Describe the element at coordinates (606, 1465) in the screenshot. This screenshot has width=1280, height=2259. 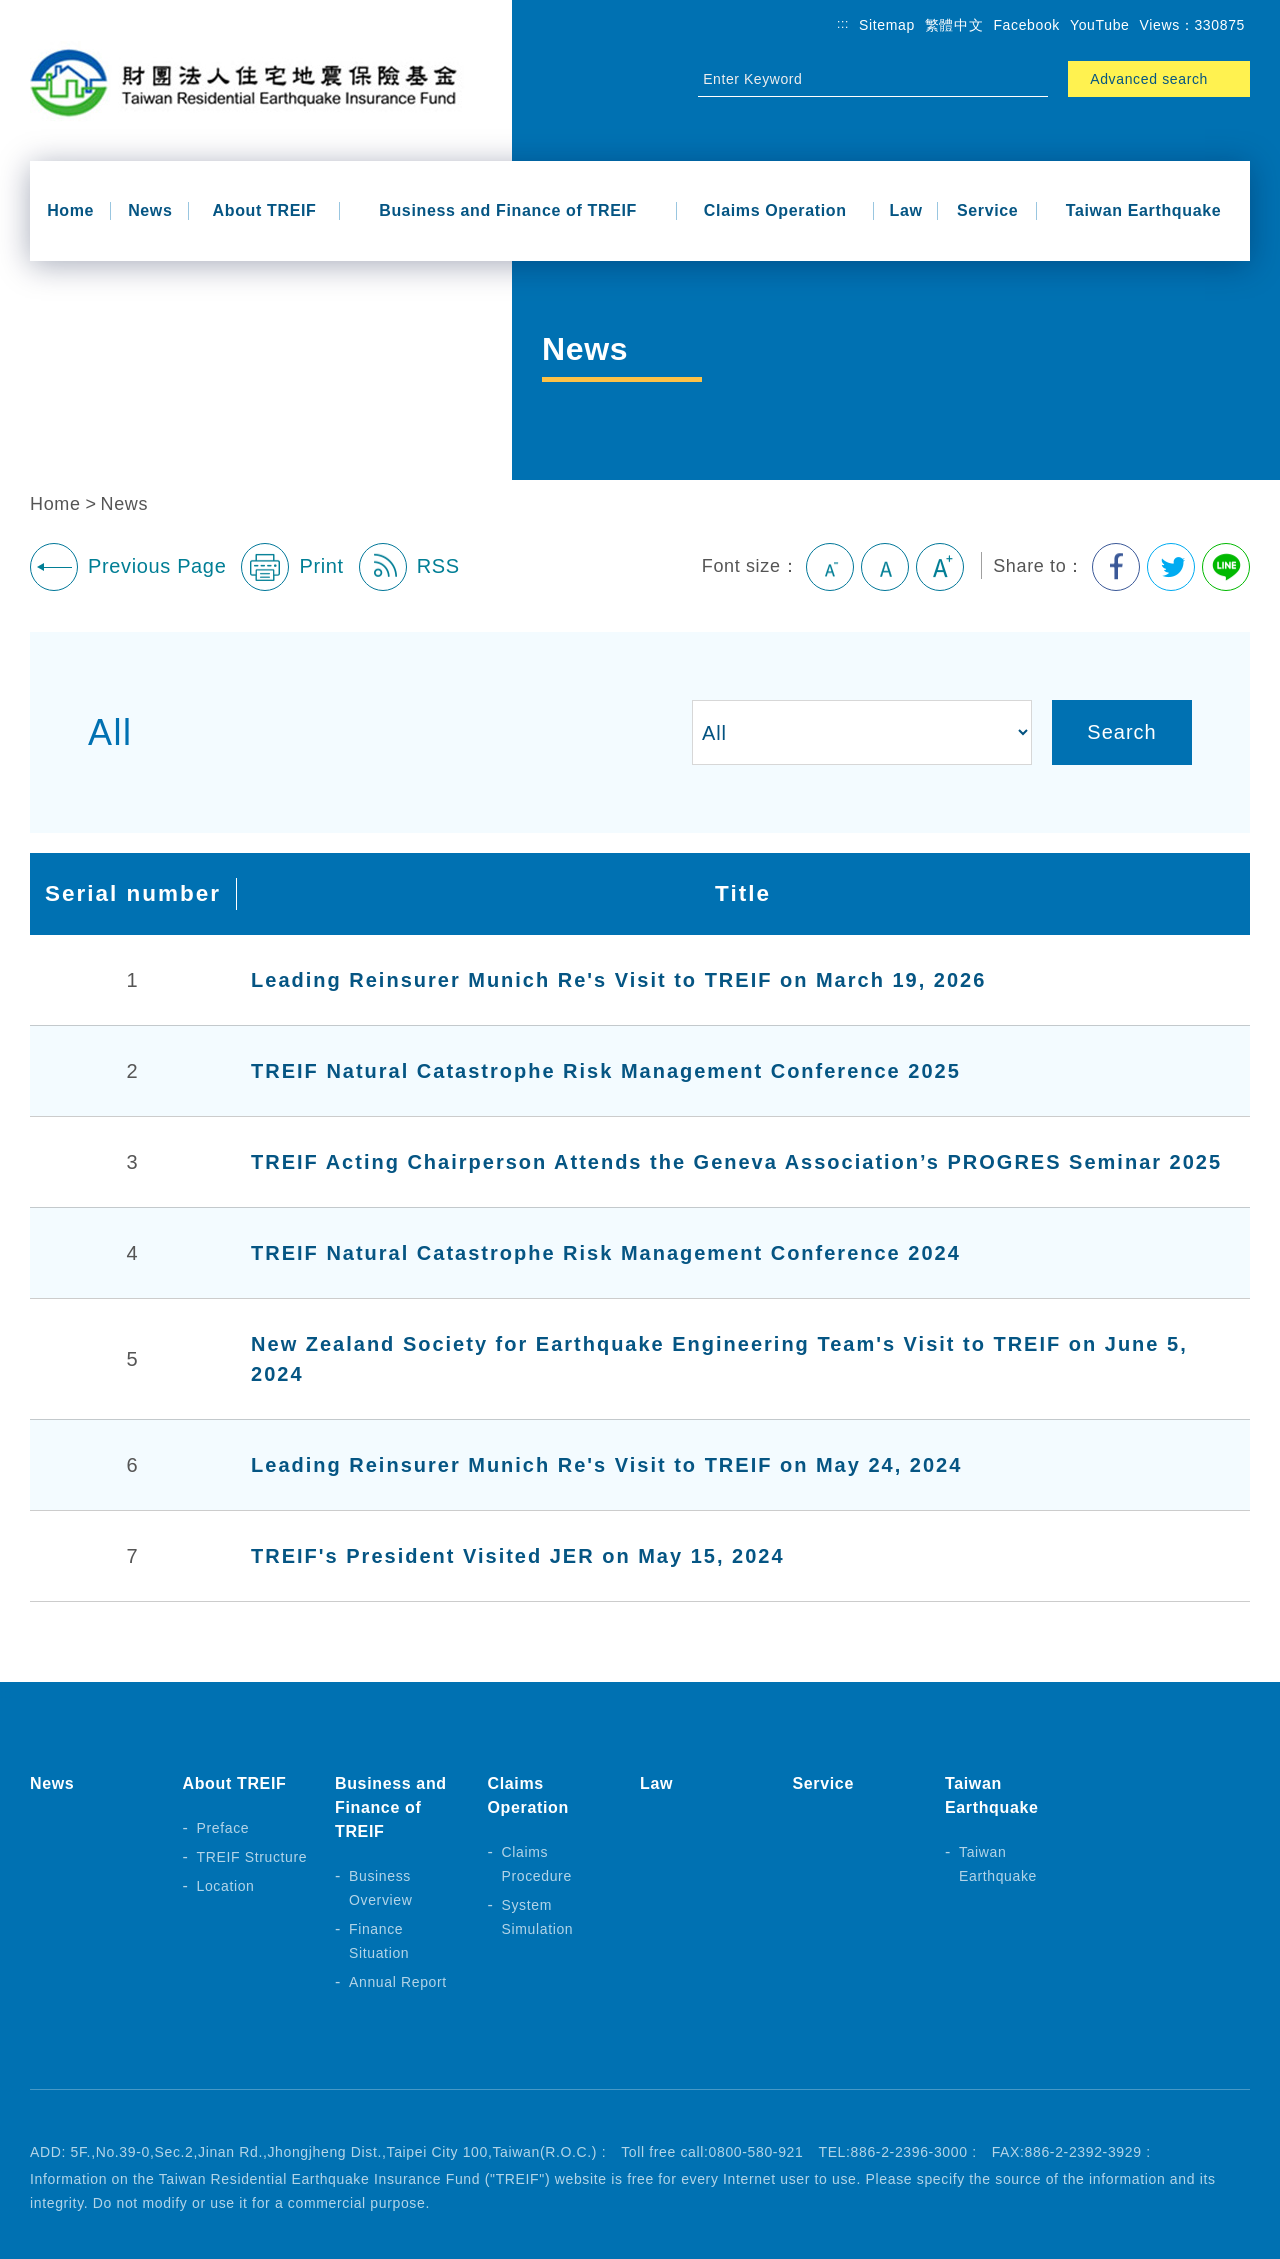
I see `Leading Reinsurer Munich Re's Visit to TREIF on May 24, 2024` at that location.